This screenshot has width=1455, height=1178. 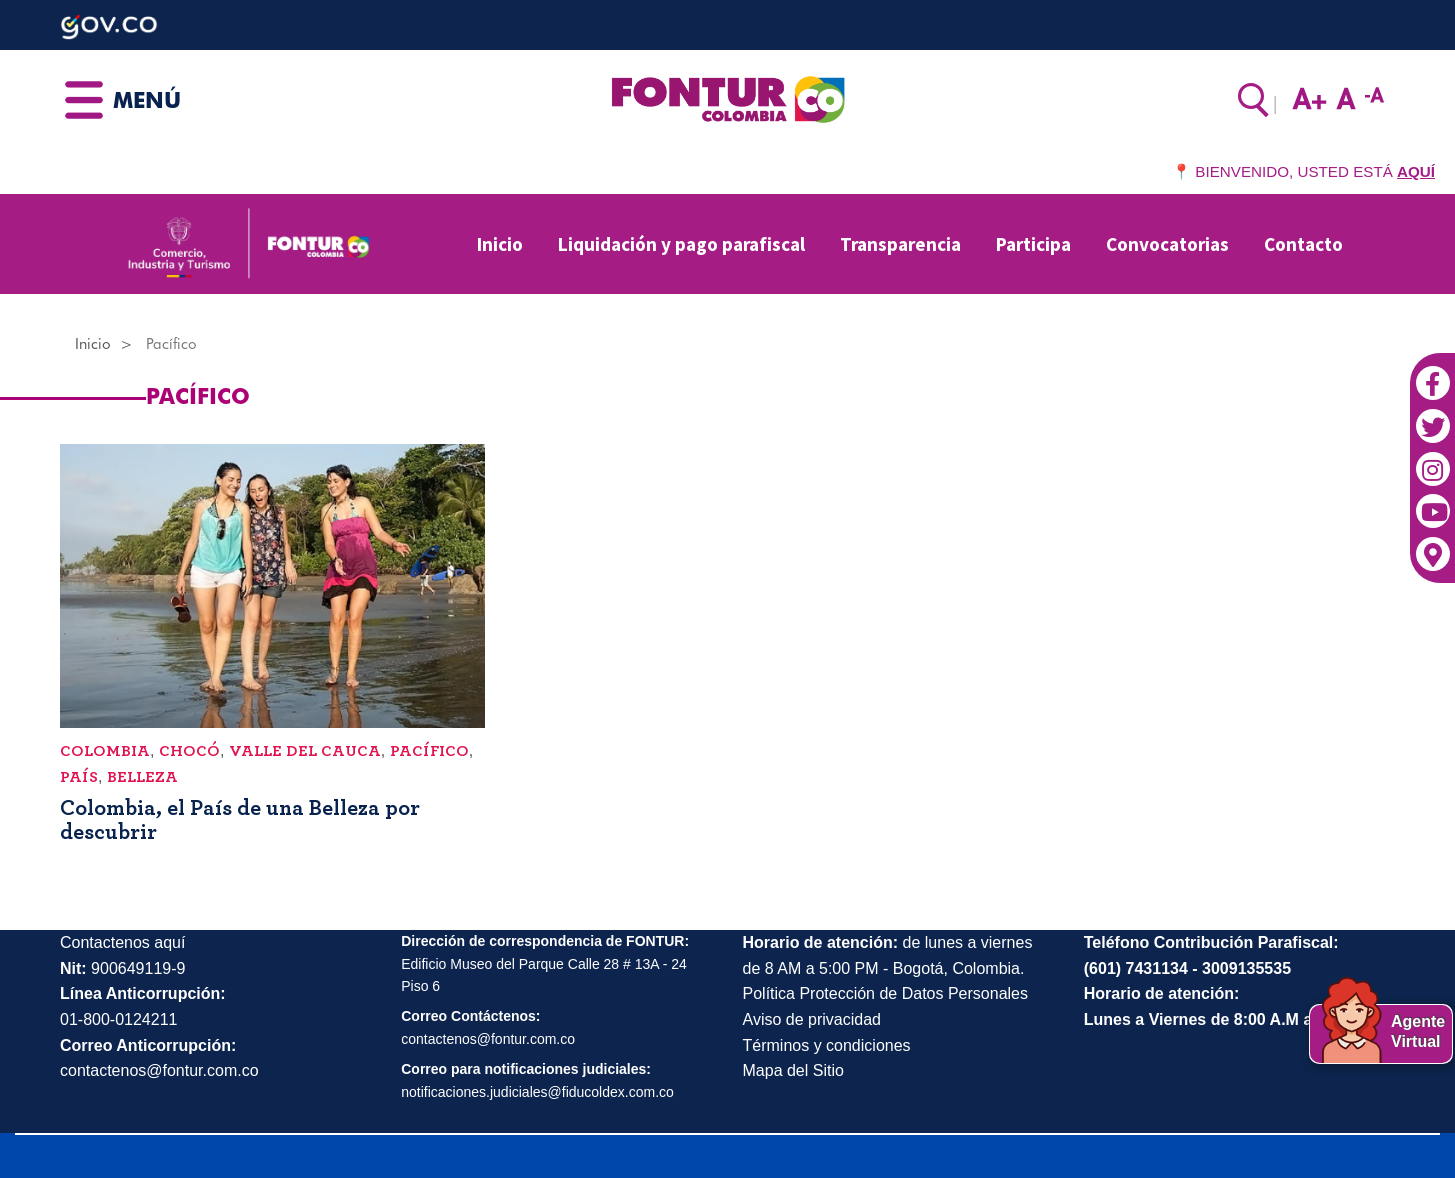 I want to click on Mapa del Sitio, so click(x=793, y=1070).